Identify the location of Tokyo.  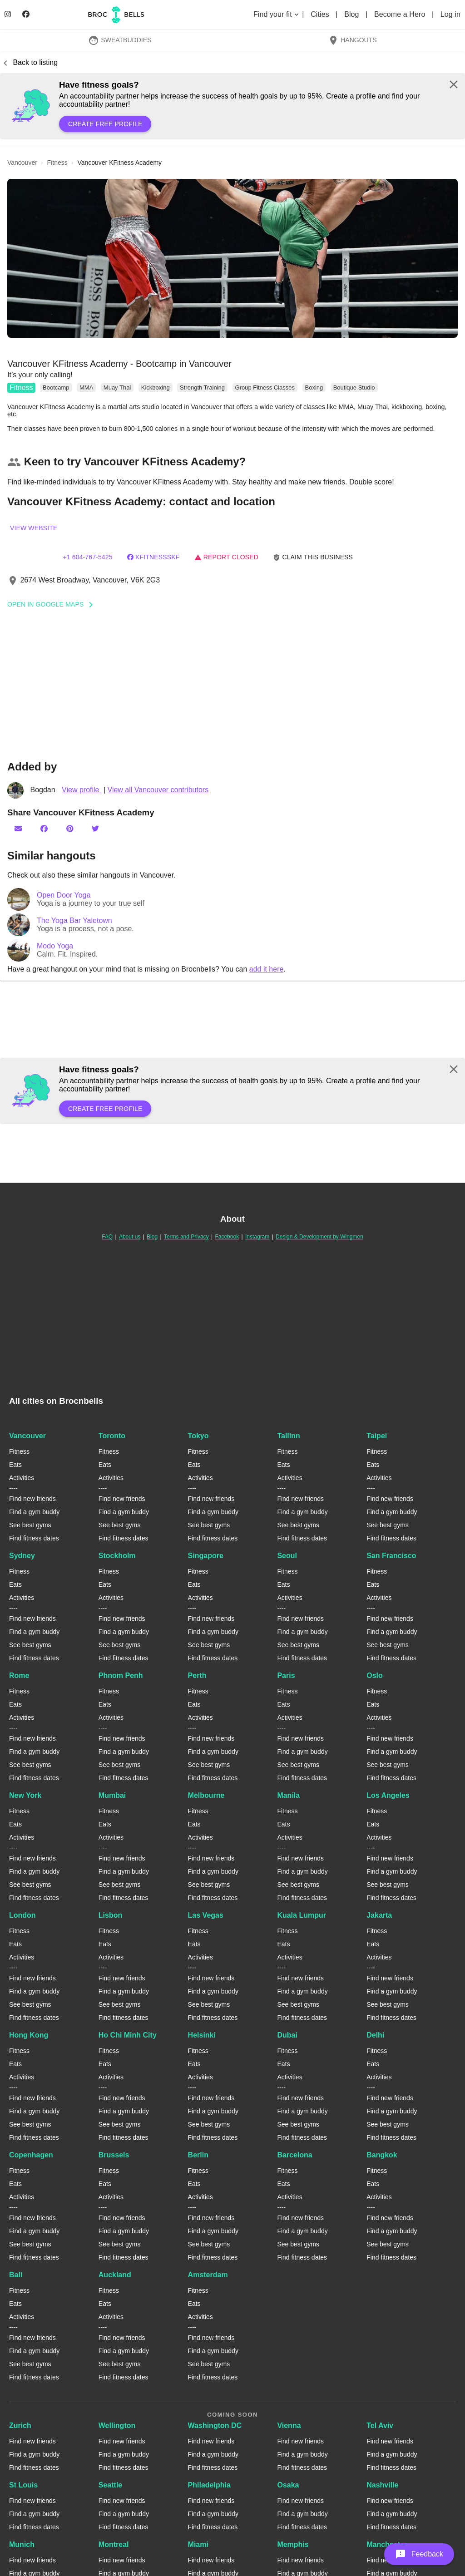
(198, 1436).